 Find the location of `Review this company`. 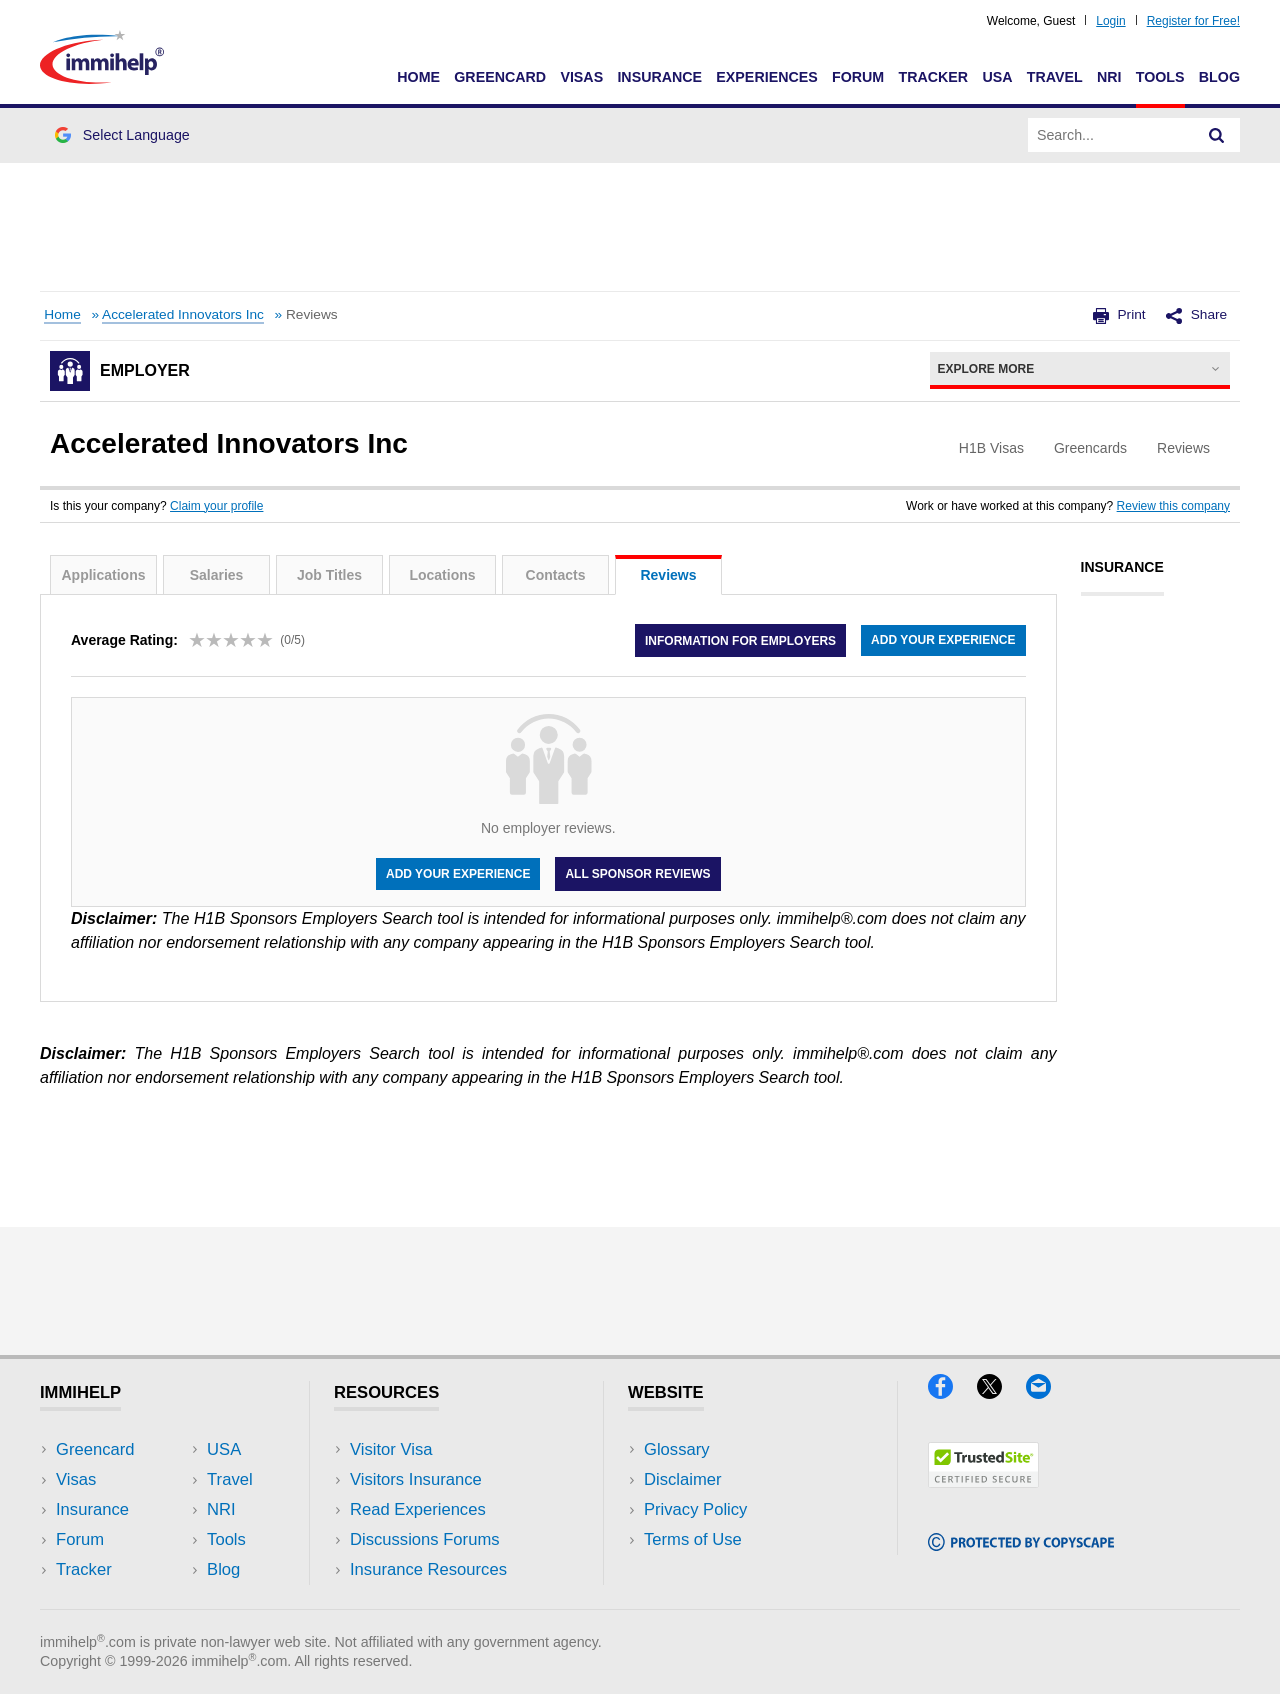

Review this company is located at coordinates (1173, 506).